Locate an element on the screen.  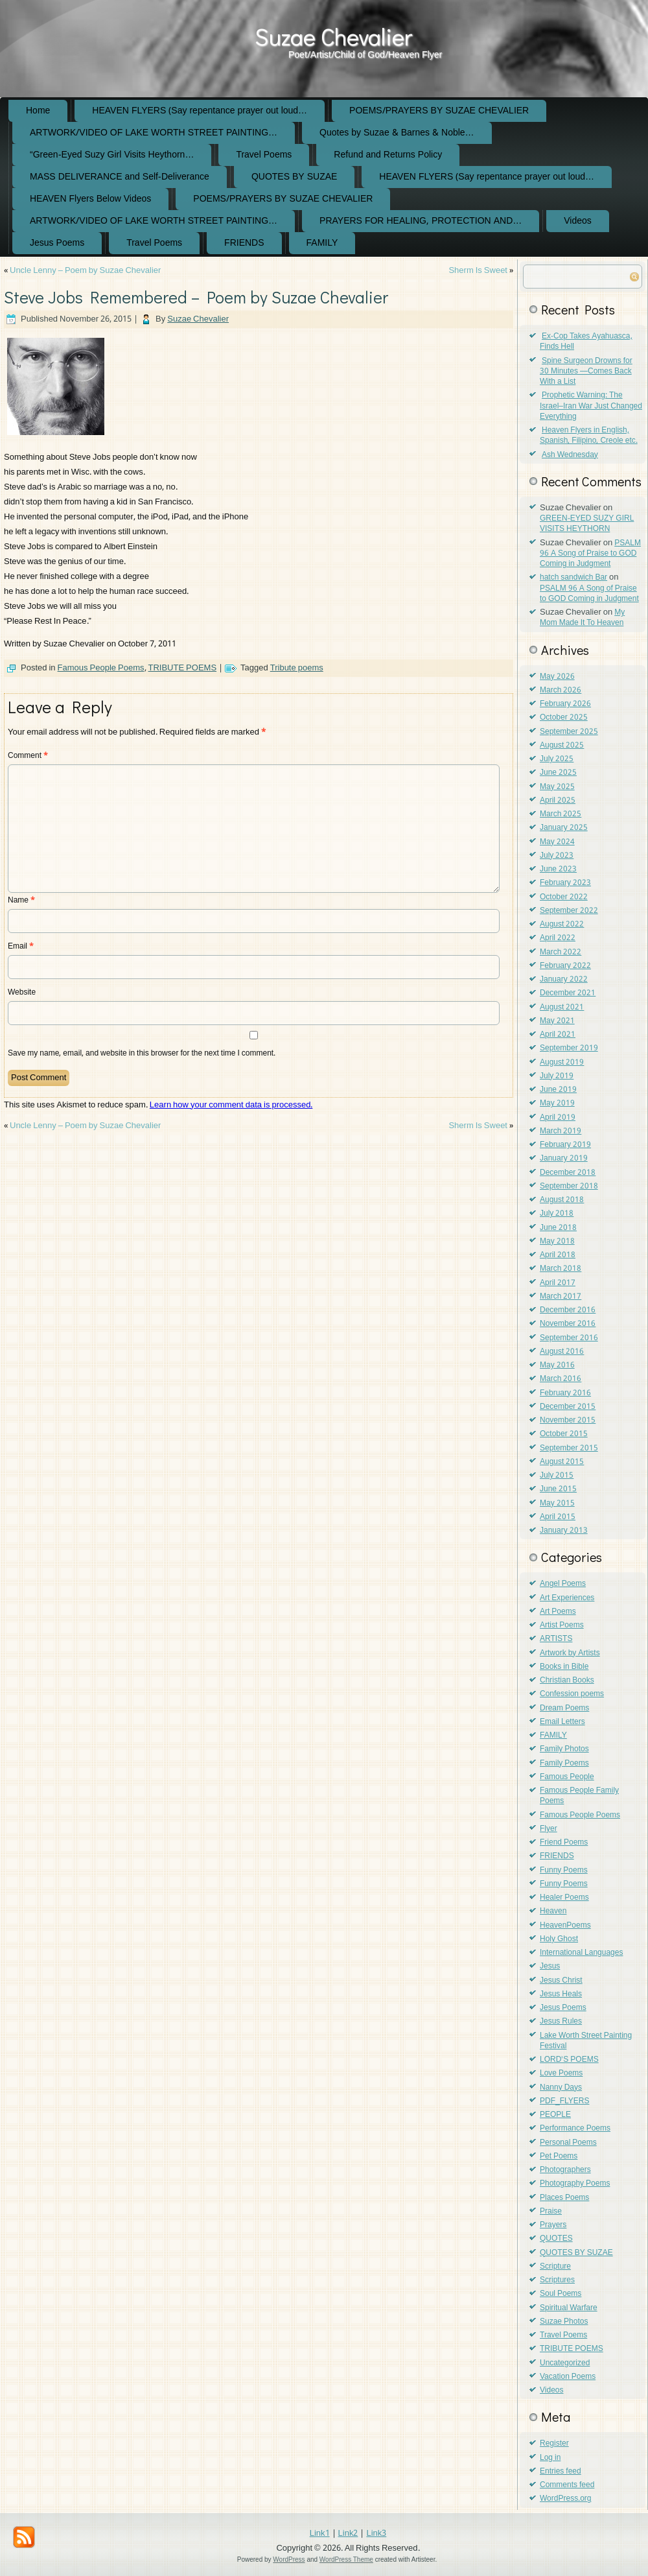
Jesus Rules is located at coordinates (561, 2021).